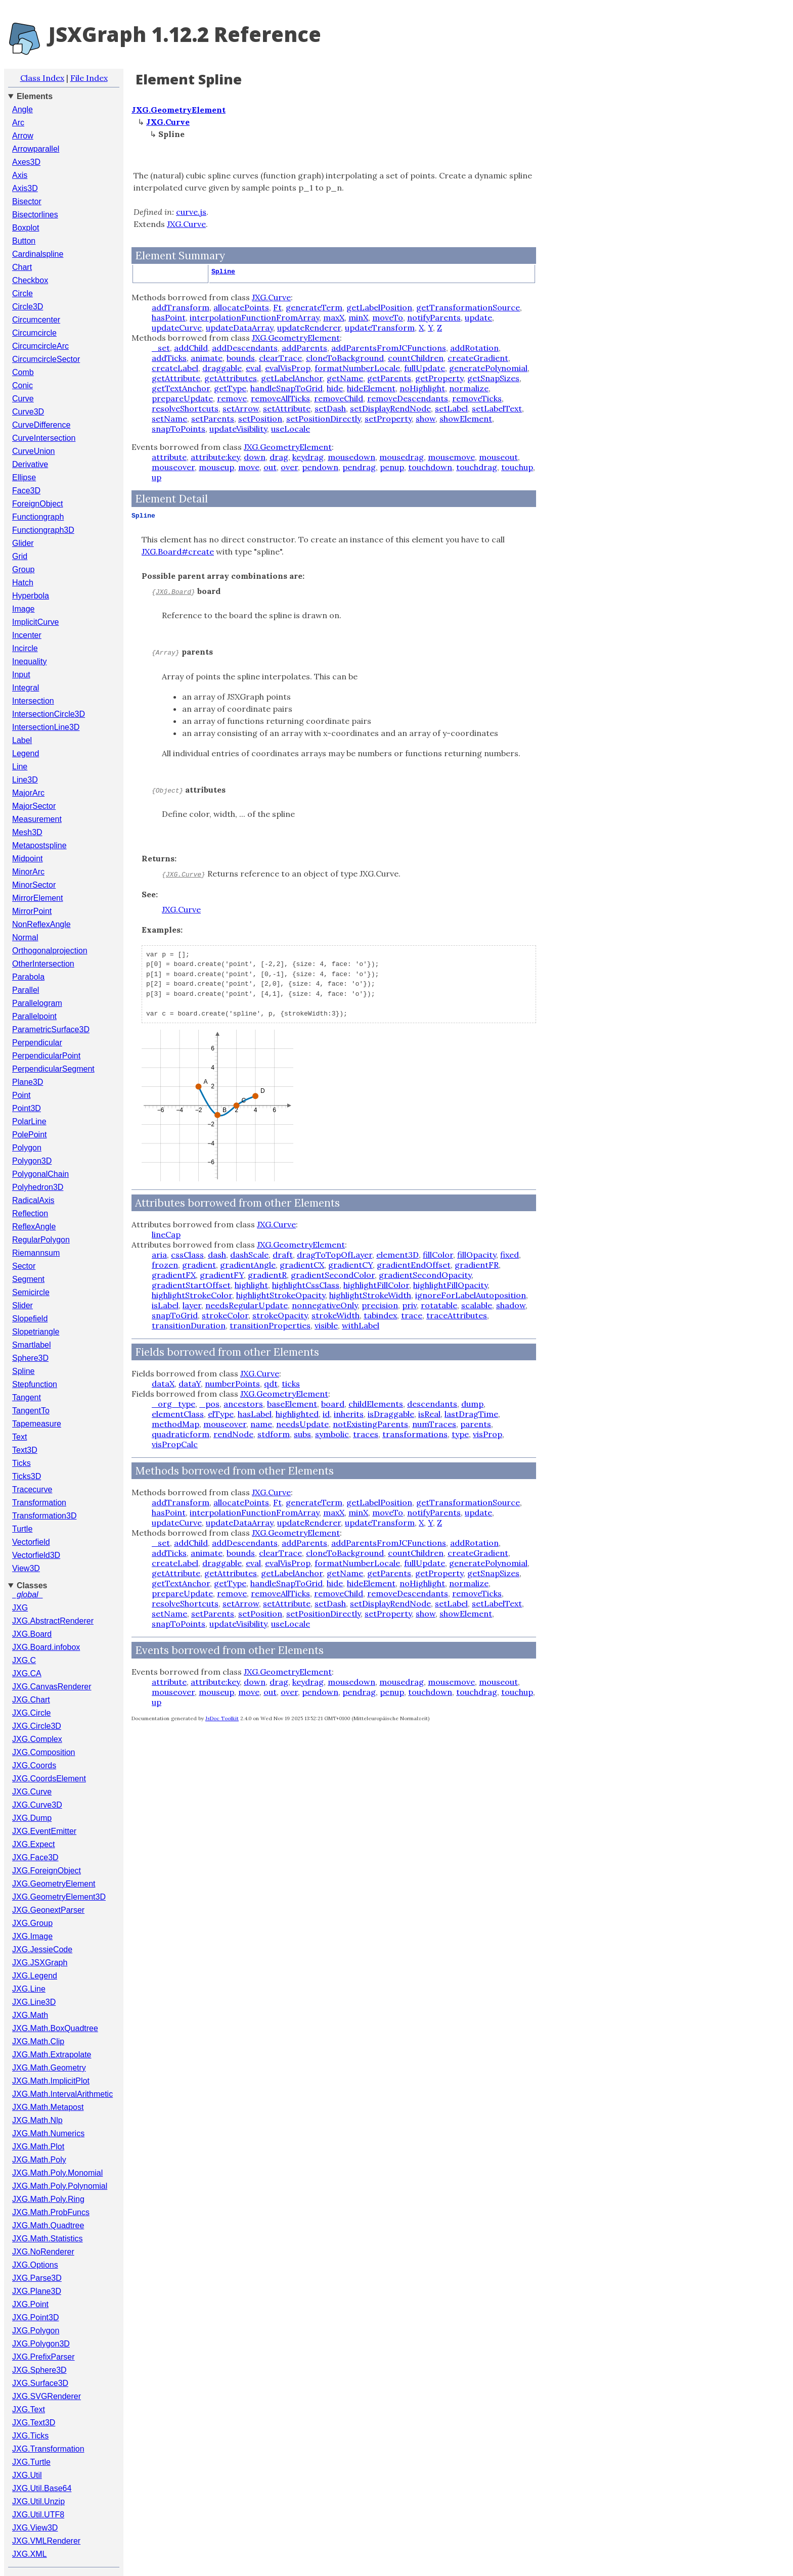 The image size is (793, 2576). Describe the element at coordinates (286, 388) in the screenshot. I see `handleSnapToGrid` at that location.